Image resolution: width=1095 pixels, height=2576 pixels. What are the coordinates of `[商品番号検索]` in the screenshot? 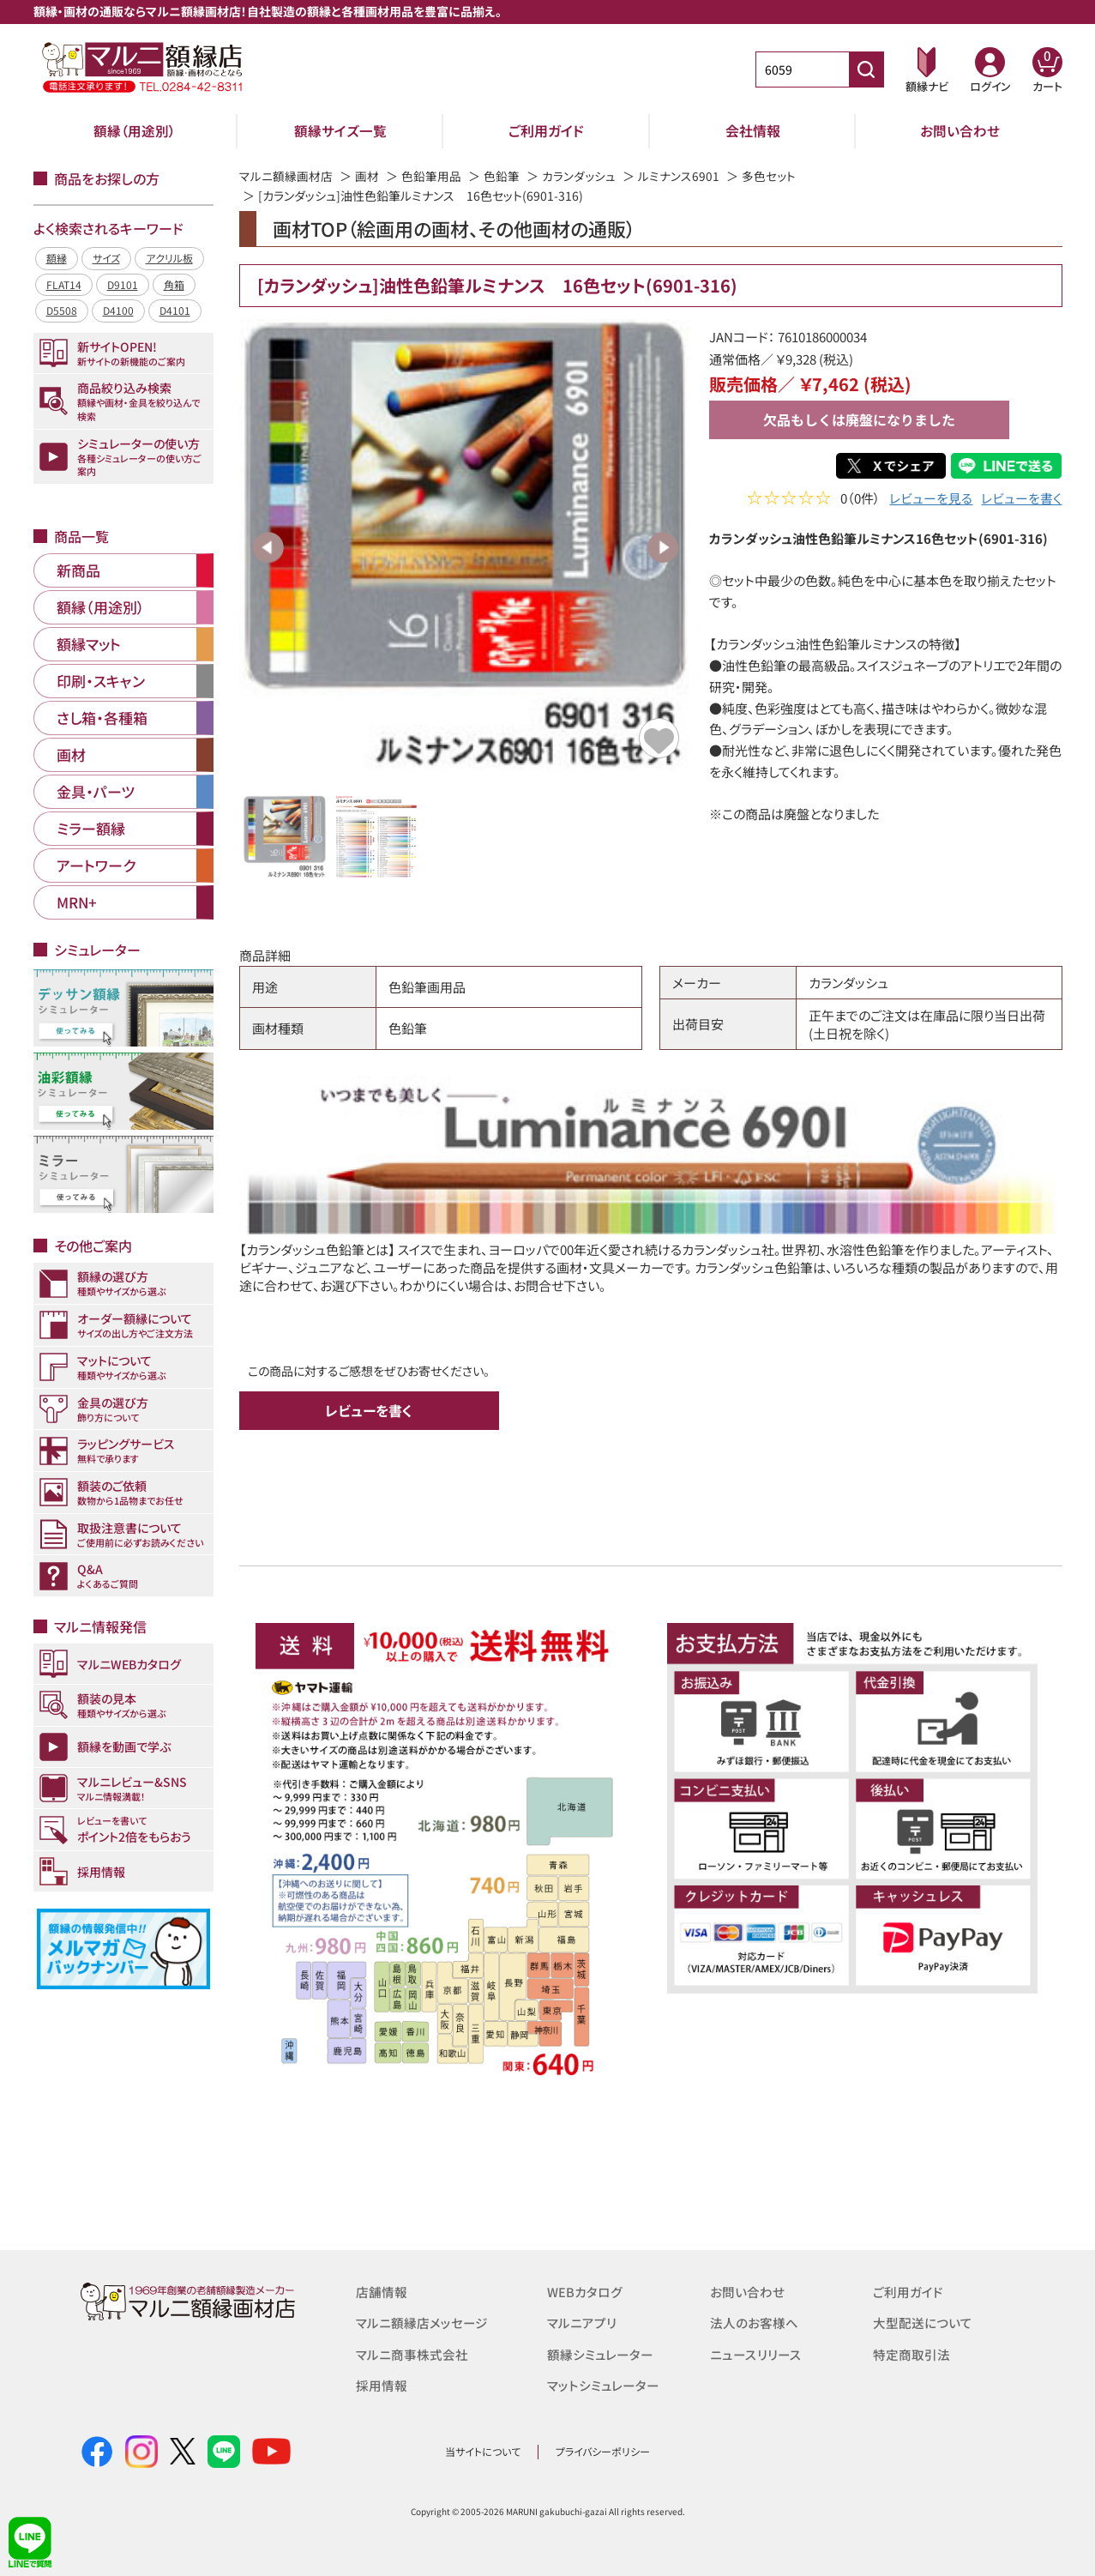 It's located at (866, 69).